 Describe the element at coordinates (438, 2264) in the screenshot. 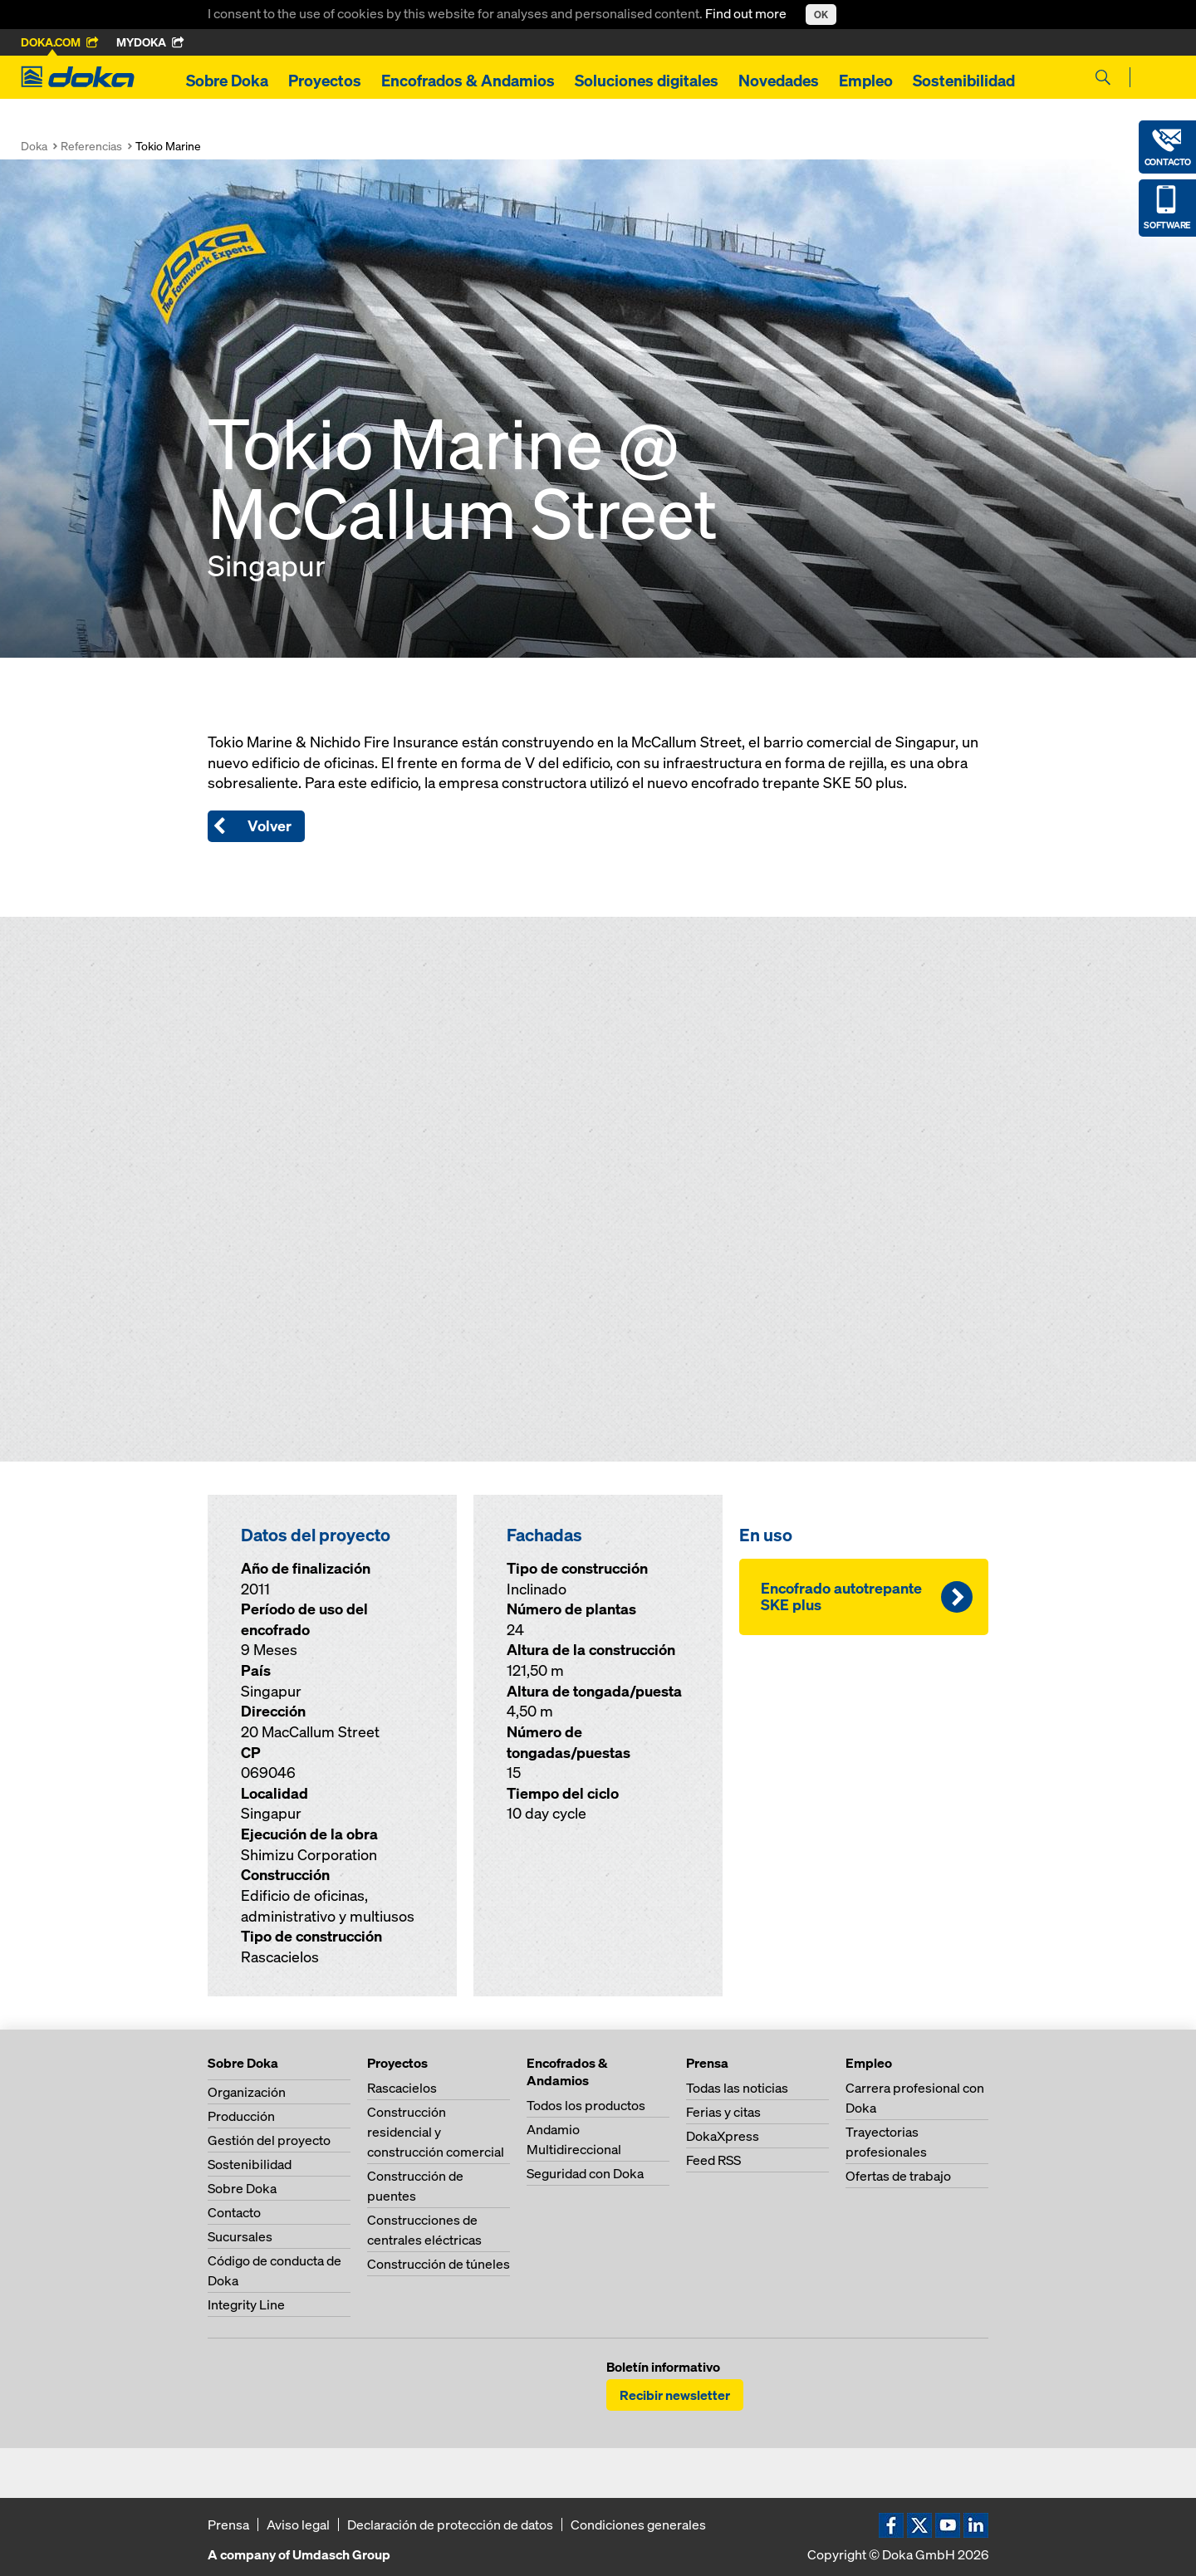

I see `Construcción de túneles` at that location.